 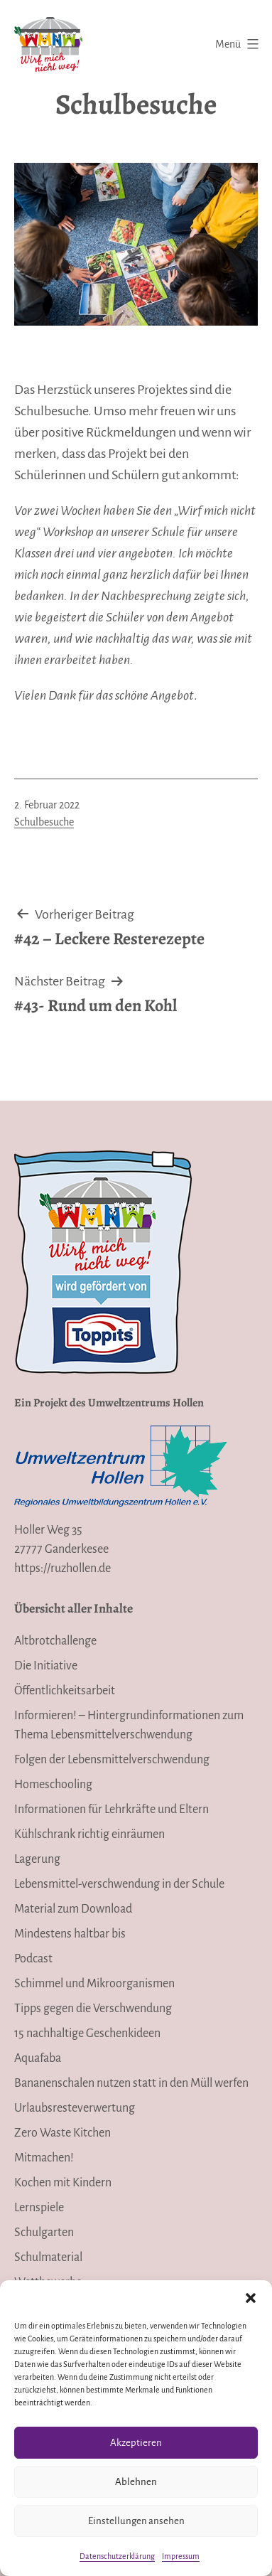 I want to click on Lagerung, so click(x=37, y=1859).